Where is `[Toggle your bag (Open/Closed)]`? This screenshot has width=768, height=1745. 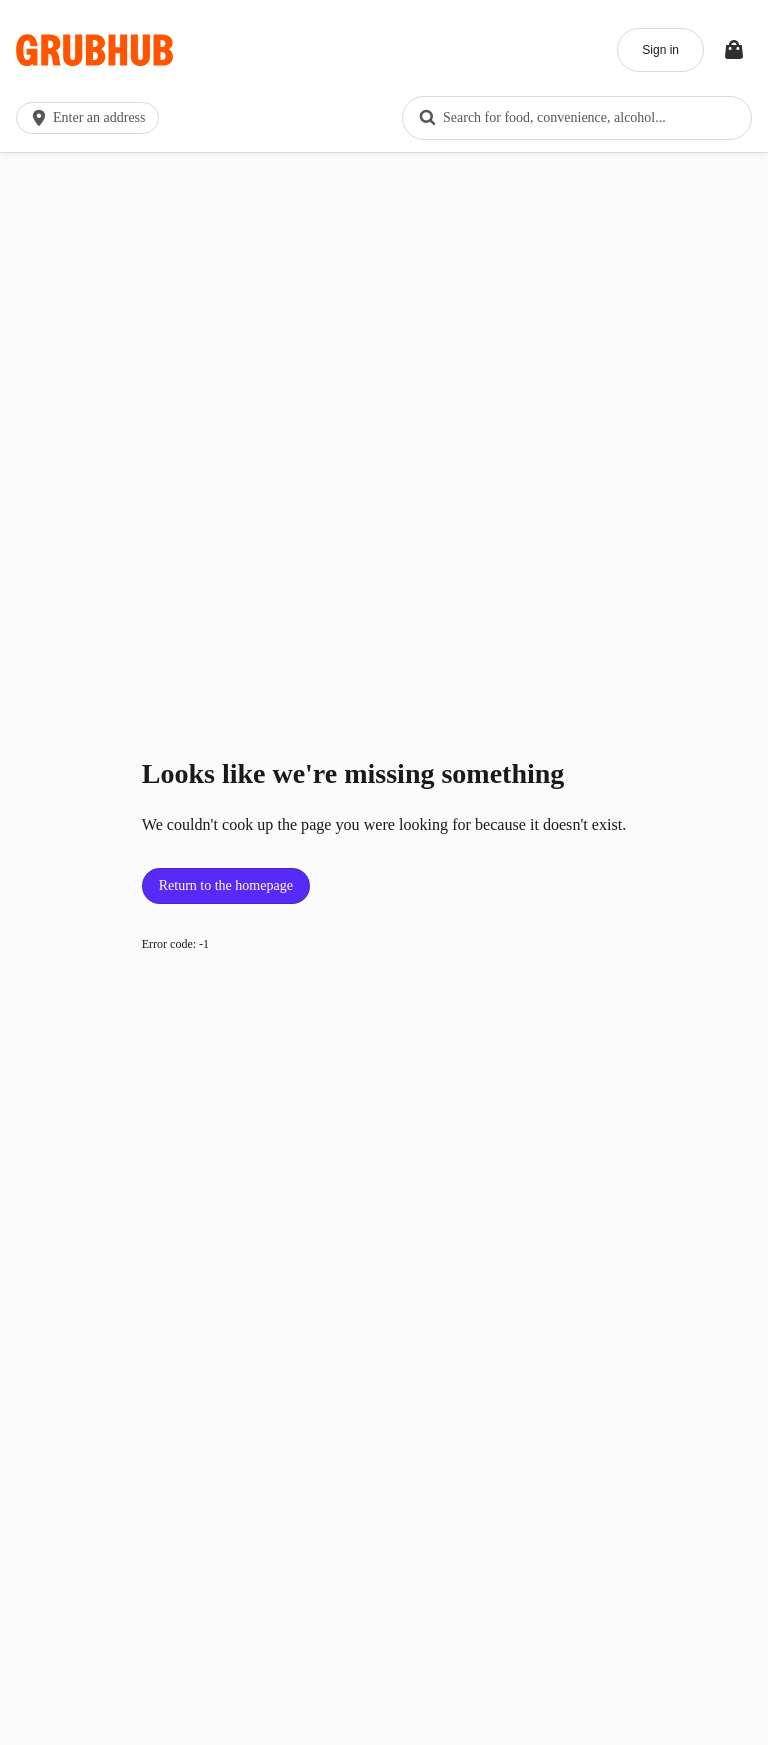
[Toggle your bag (Open/Closed)] is located at coordinates (734, 50).